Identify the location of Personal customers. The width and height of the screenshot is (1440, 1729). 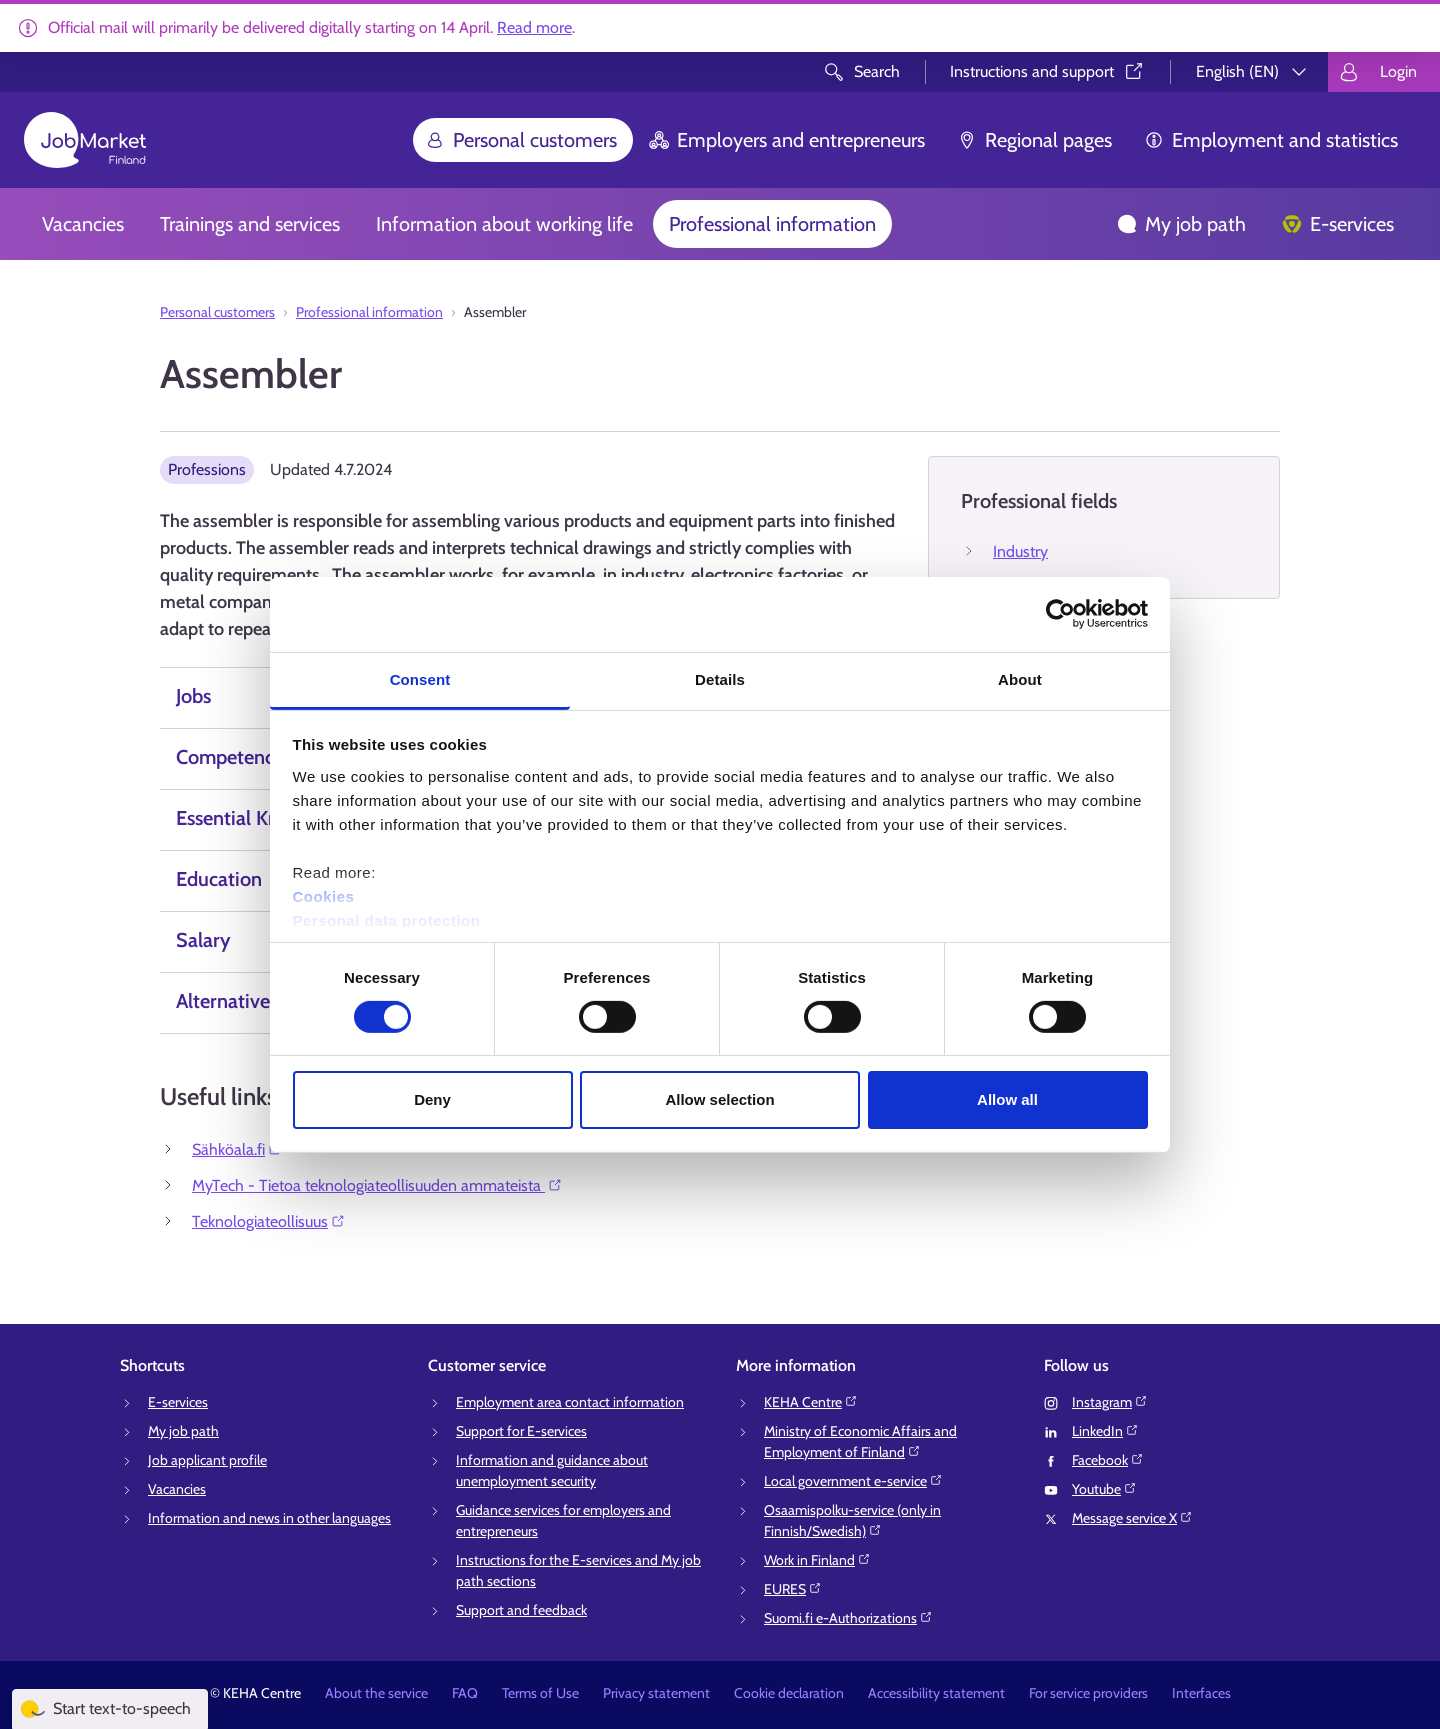
(521, 140).